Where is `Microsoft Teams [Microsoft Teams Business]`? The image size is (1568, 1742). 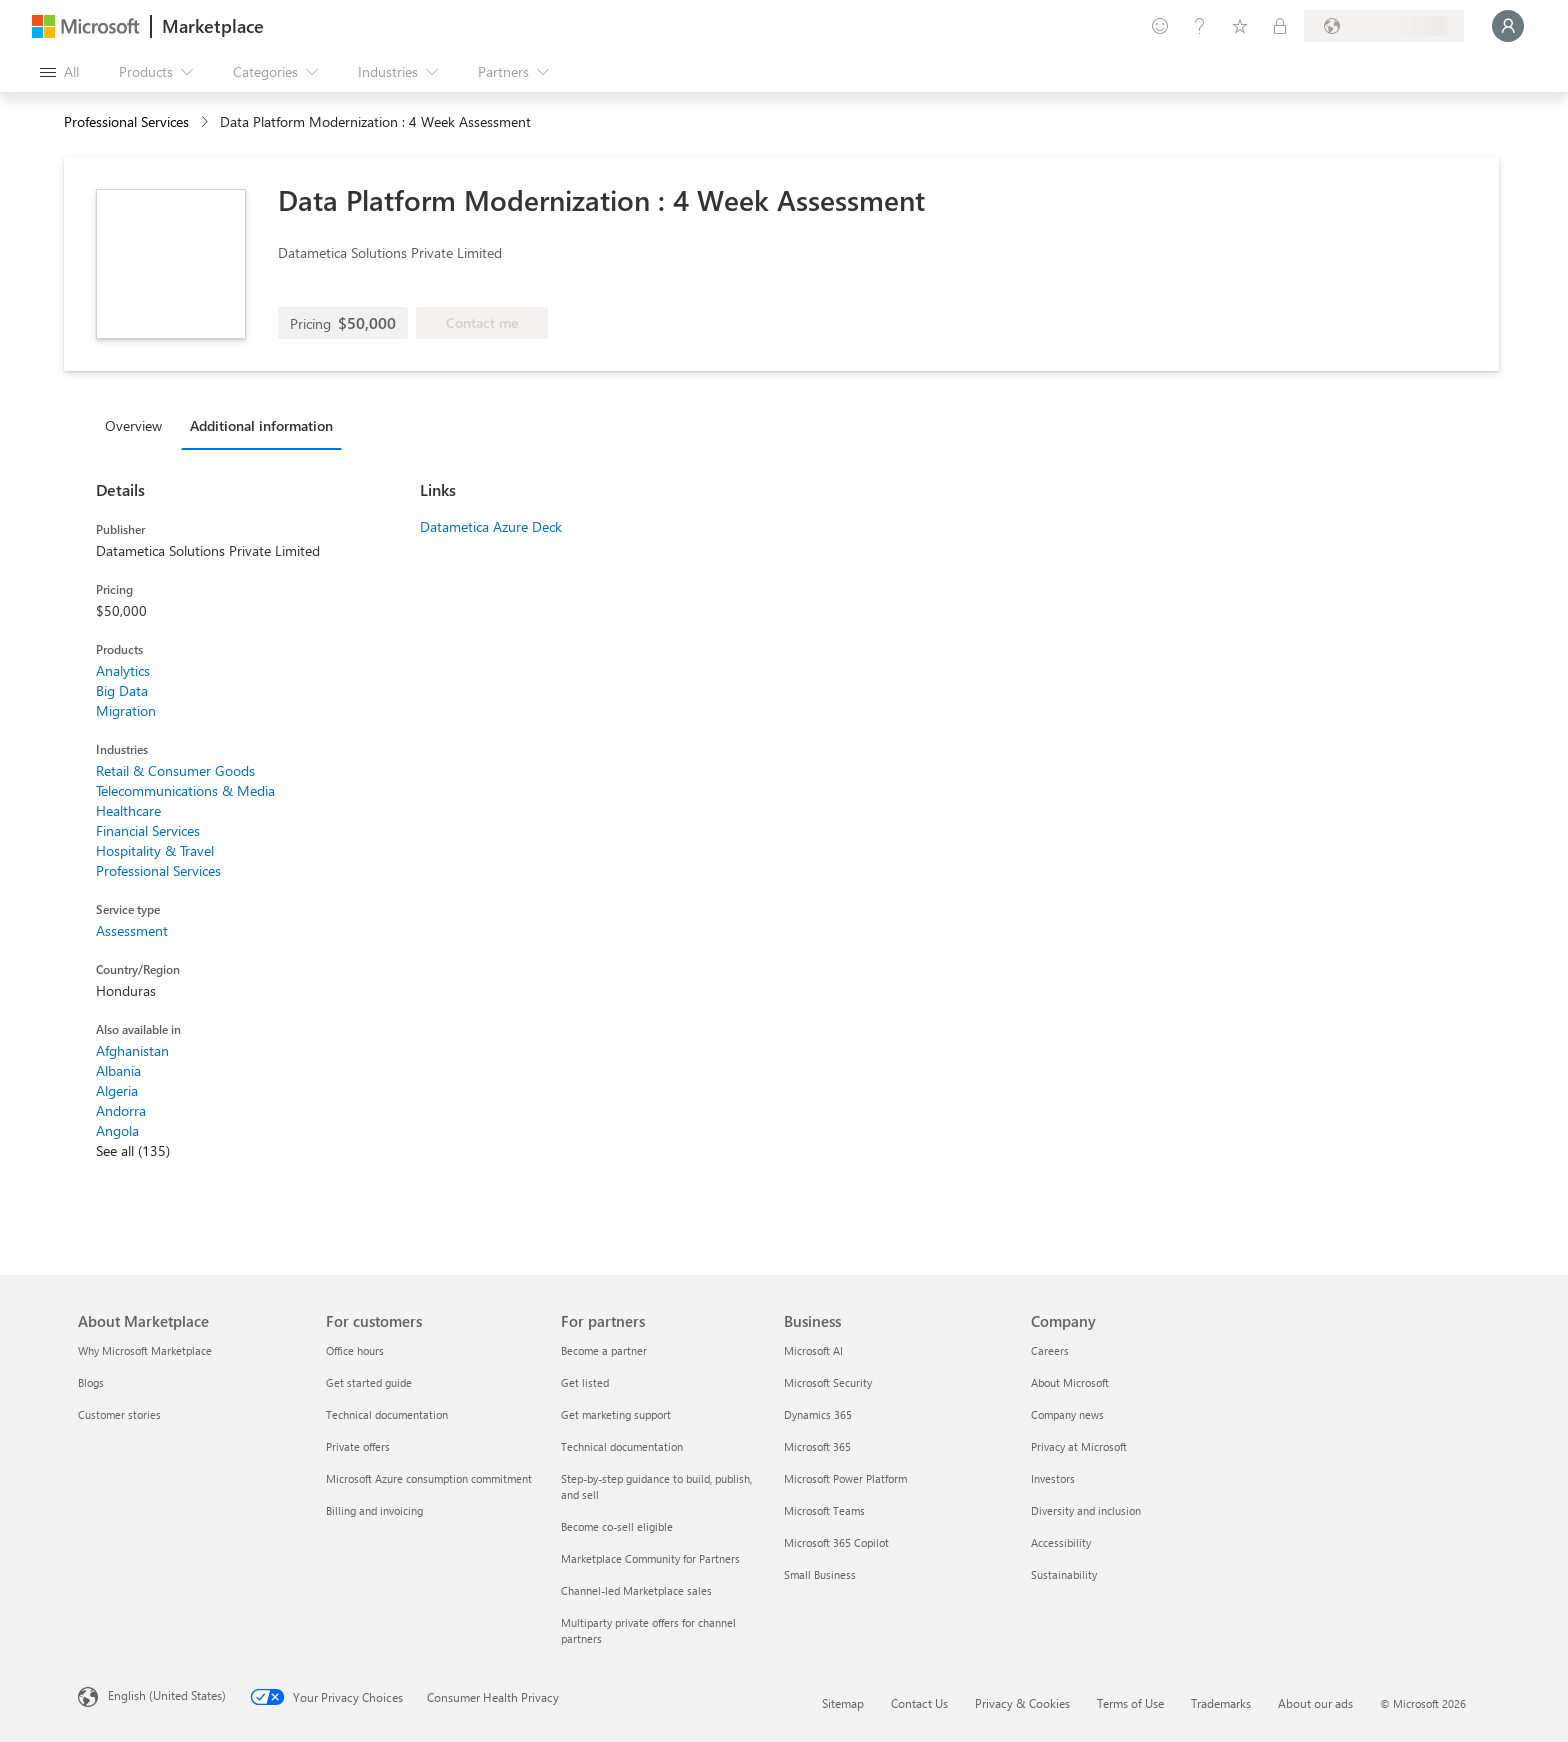
Microsoft Teams [Microsoft Teams Business] is located at coordinates (824, 1510).